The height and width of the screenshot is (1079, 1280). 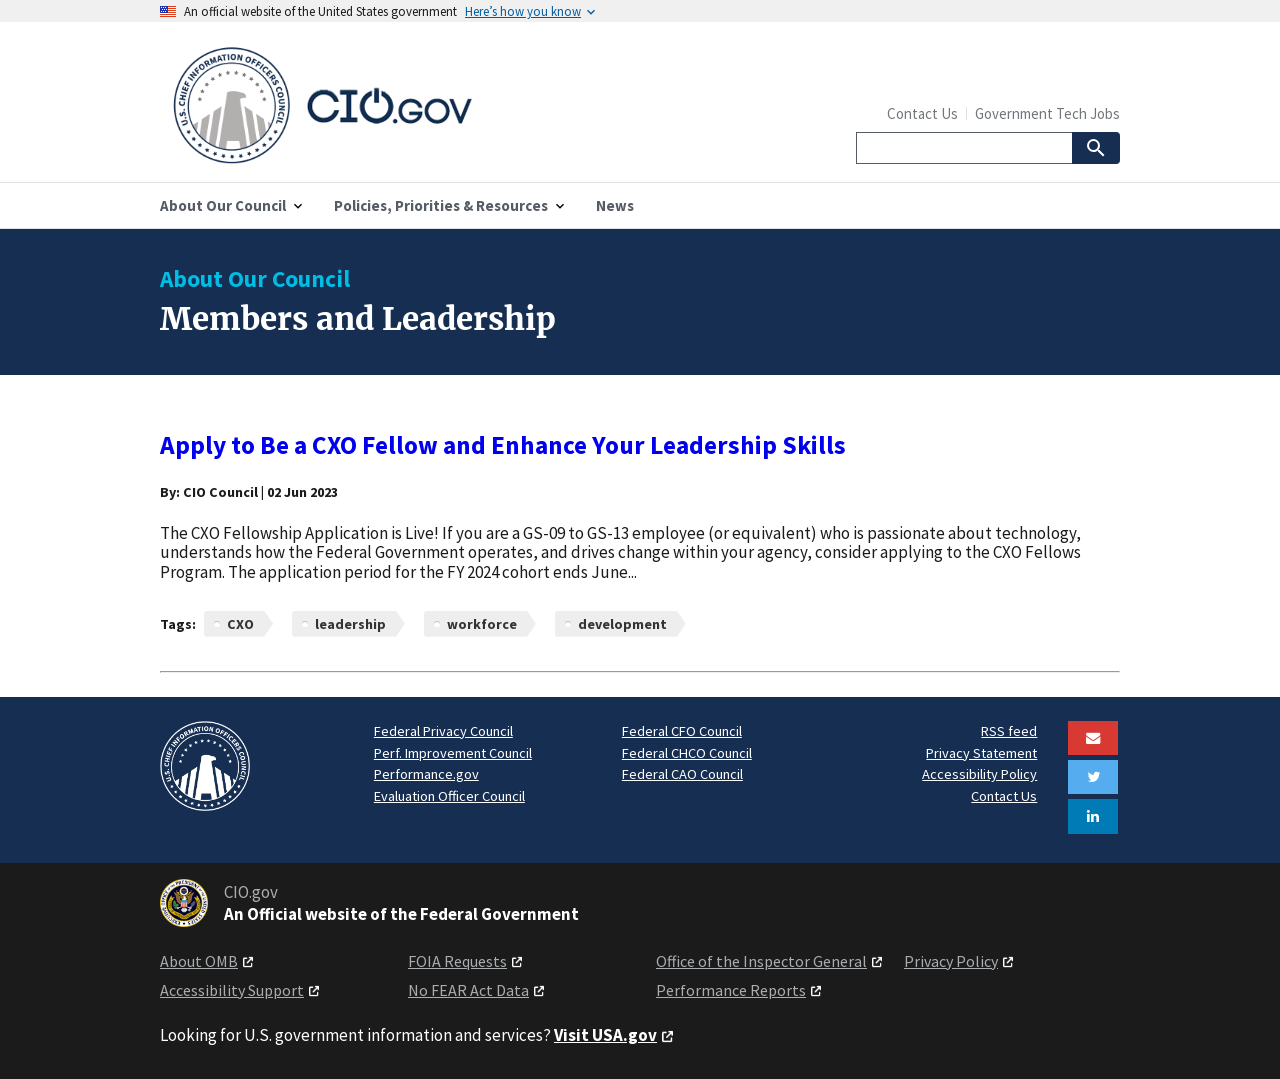 I want to click on RSS feed, so click(x=1009, y=731).